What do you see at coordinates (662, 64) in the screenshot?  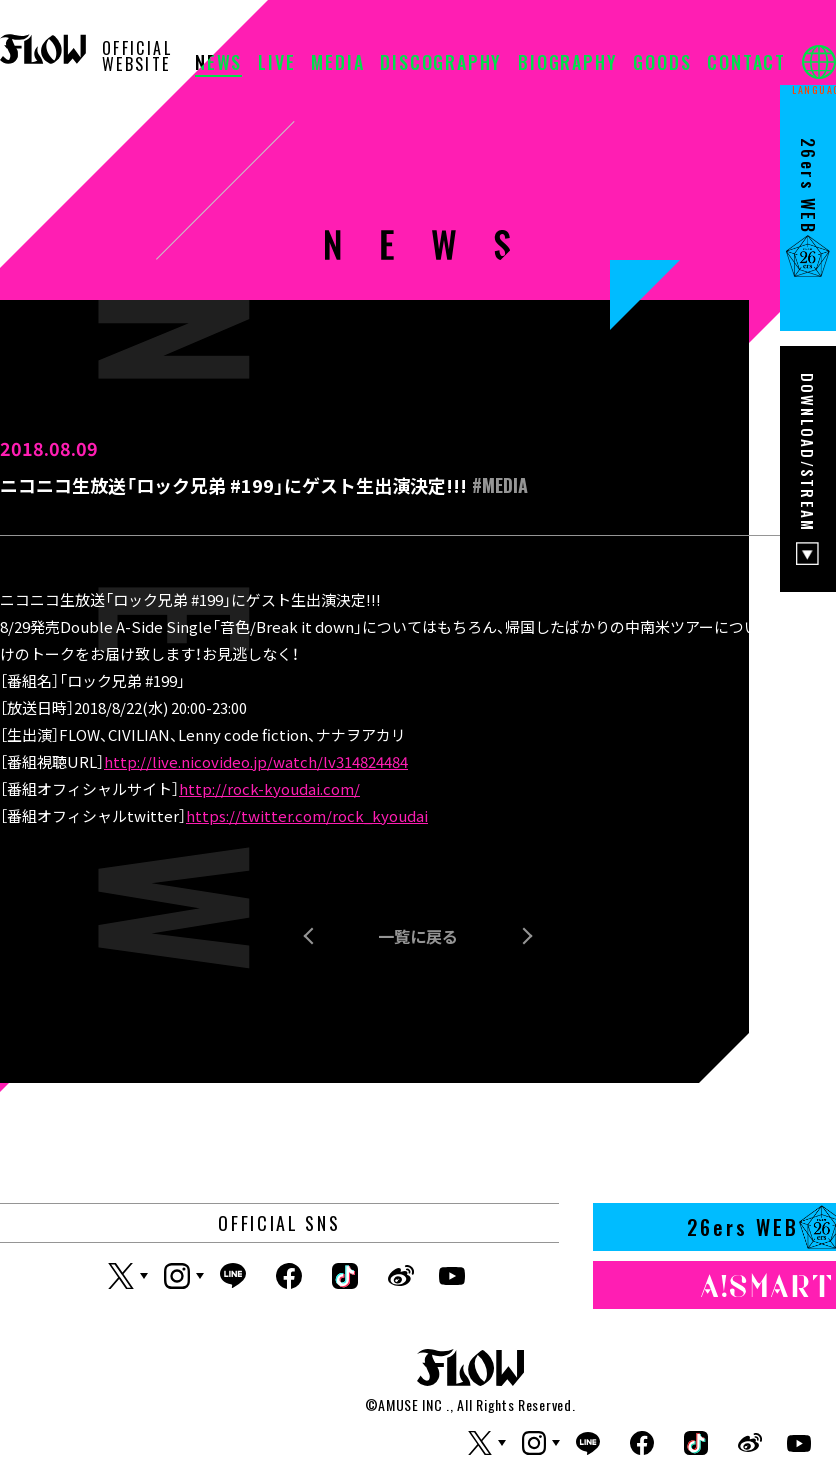 I see `GOODS` at bounding box center [662, 64].